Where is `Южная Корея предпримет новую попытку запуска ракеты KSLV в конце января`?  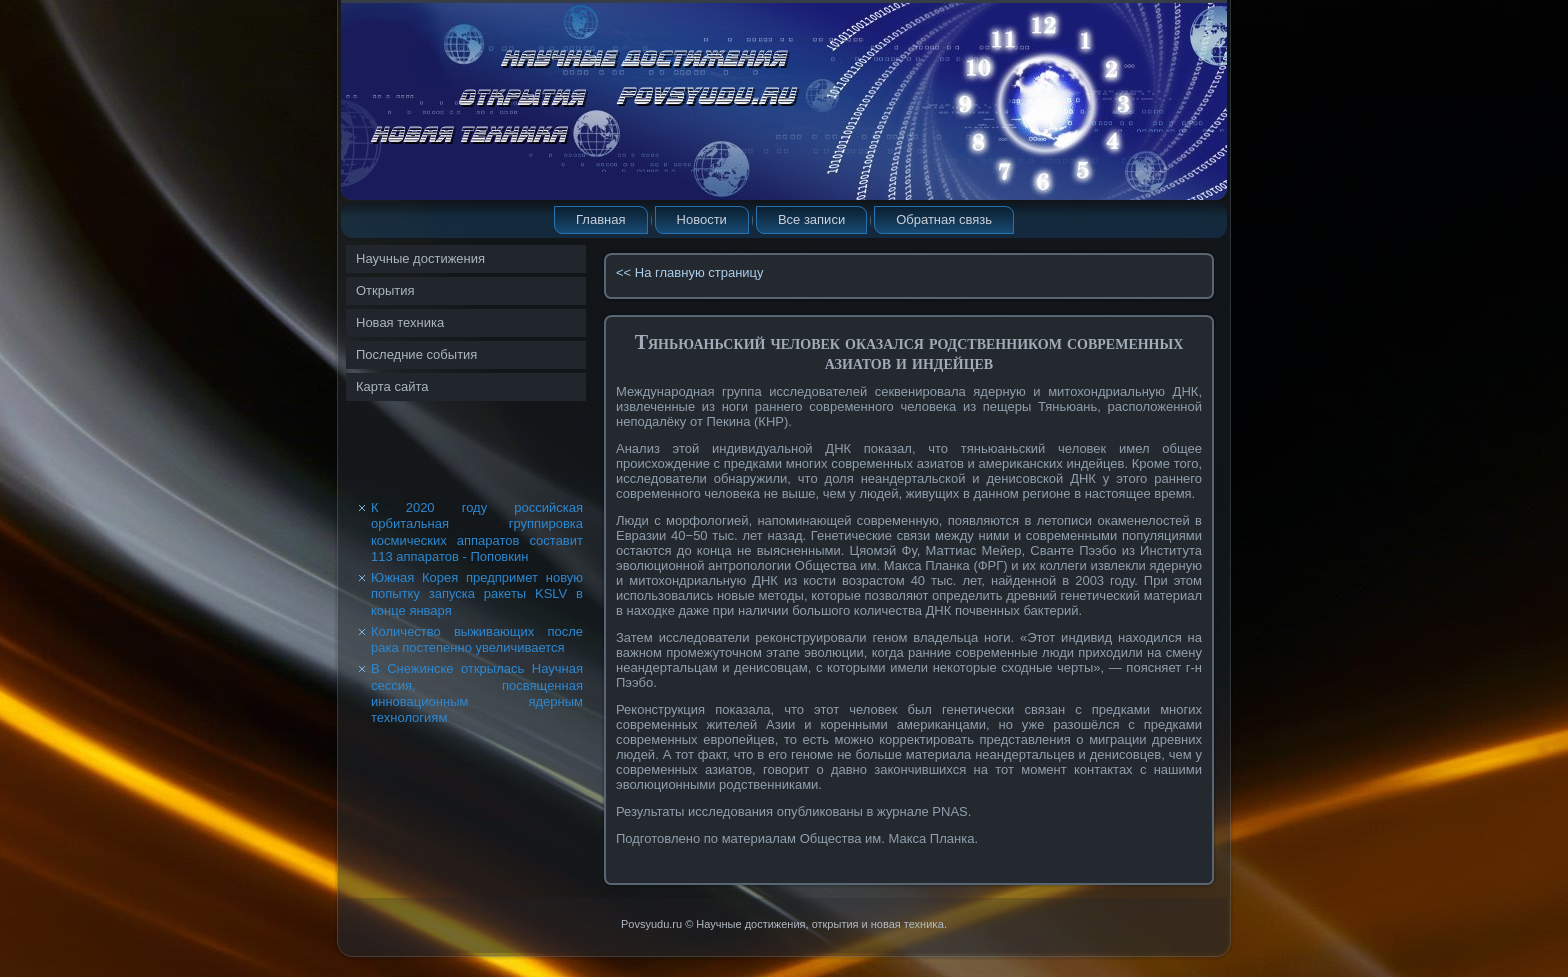 Южная Корея предпримет новую попытку запуска ракеты KSLV в конце января is located at coordinates (477, 594).